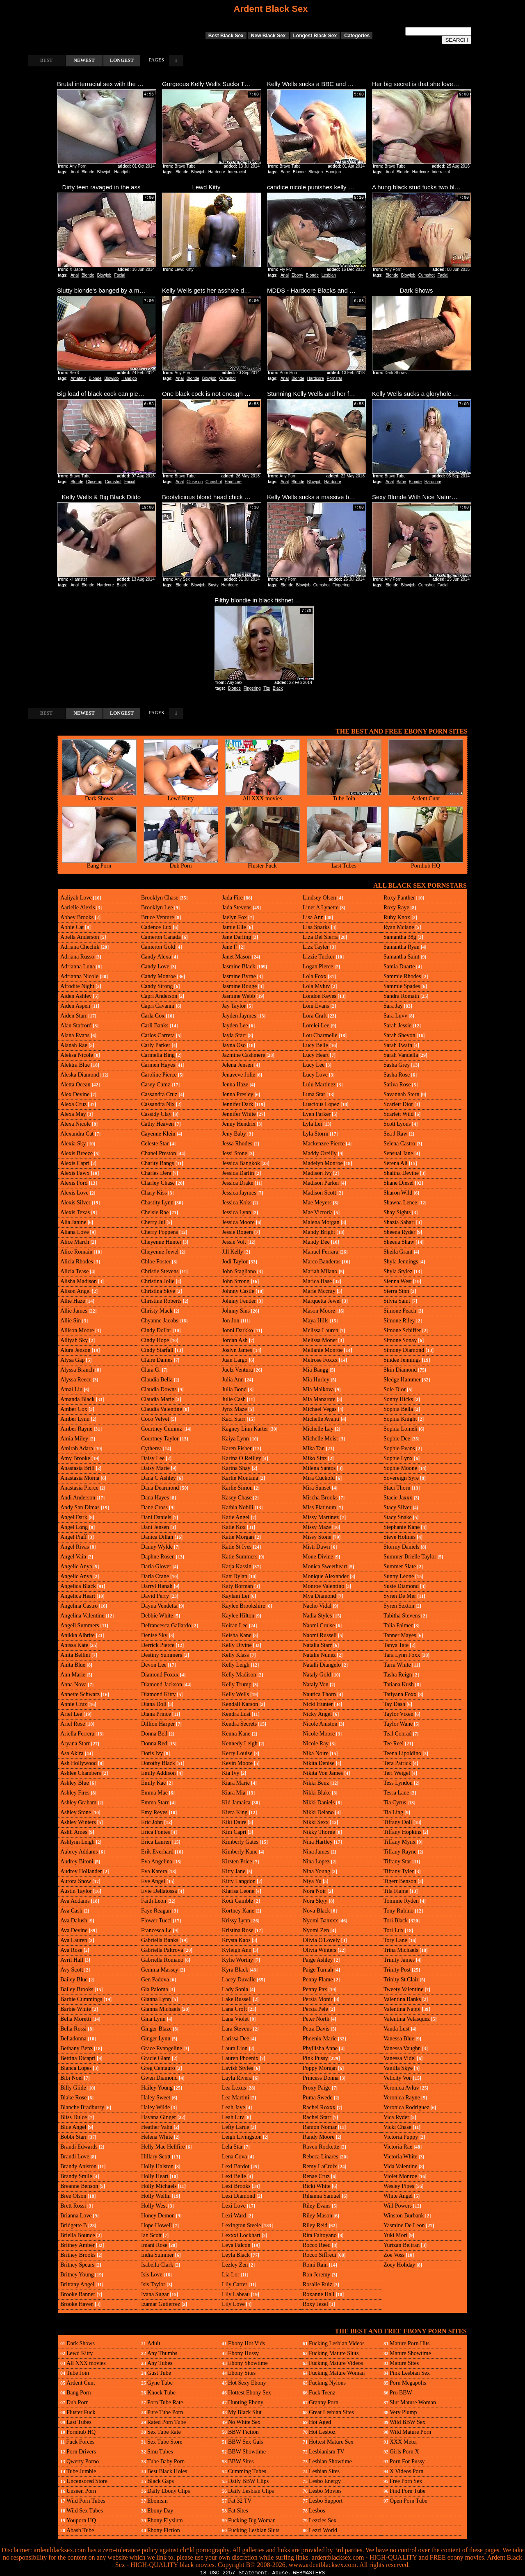 This screenshot has height=2576, width=525. I want to click on Blake Rose, so click(73, 2097).